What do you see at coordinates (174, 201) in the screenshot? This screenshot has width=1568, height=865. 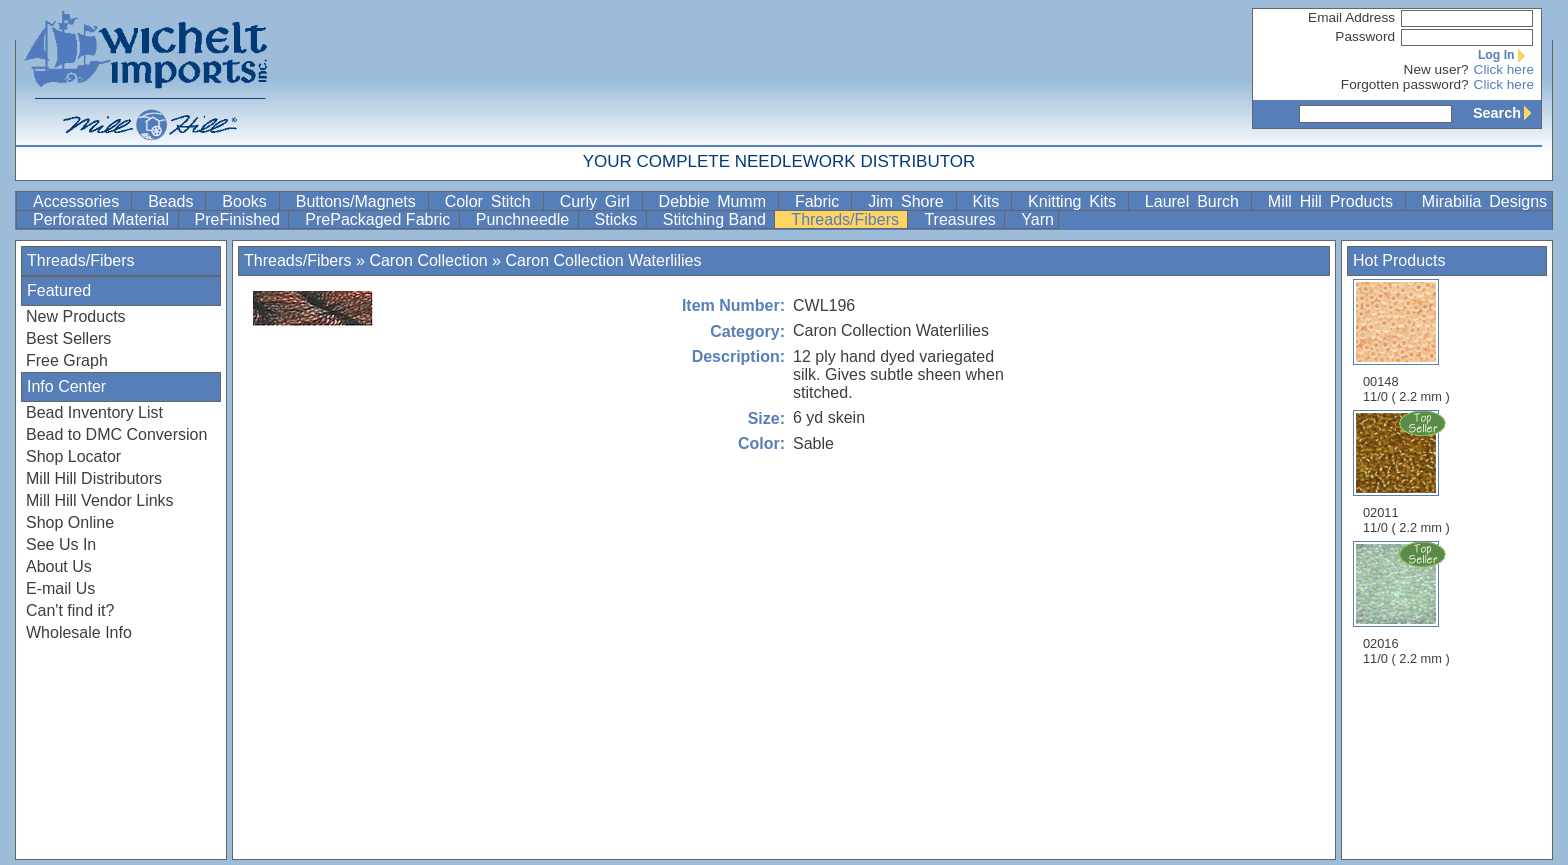 I see `Beads` at bounding box center [174, 201].